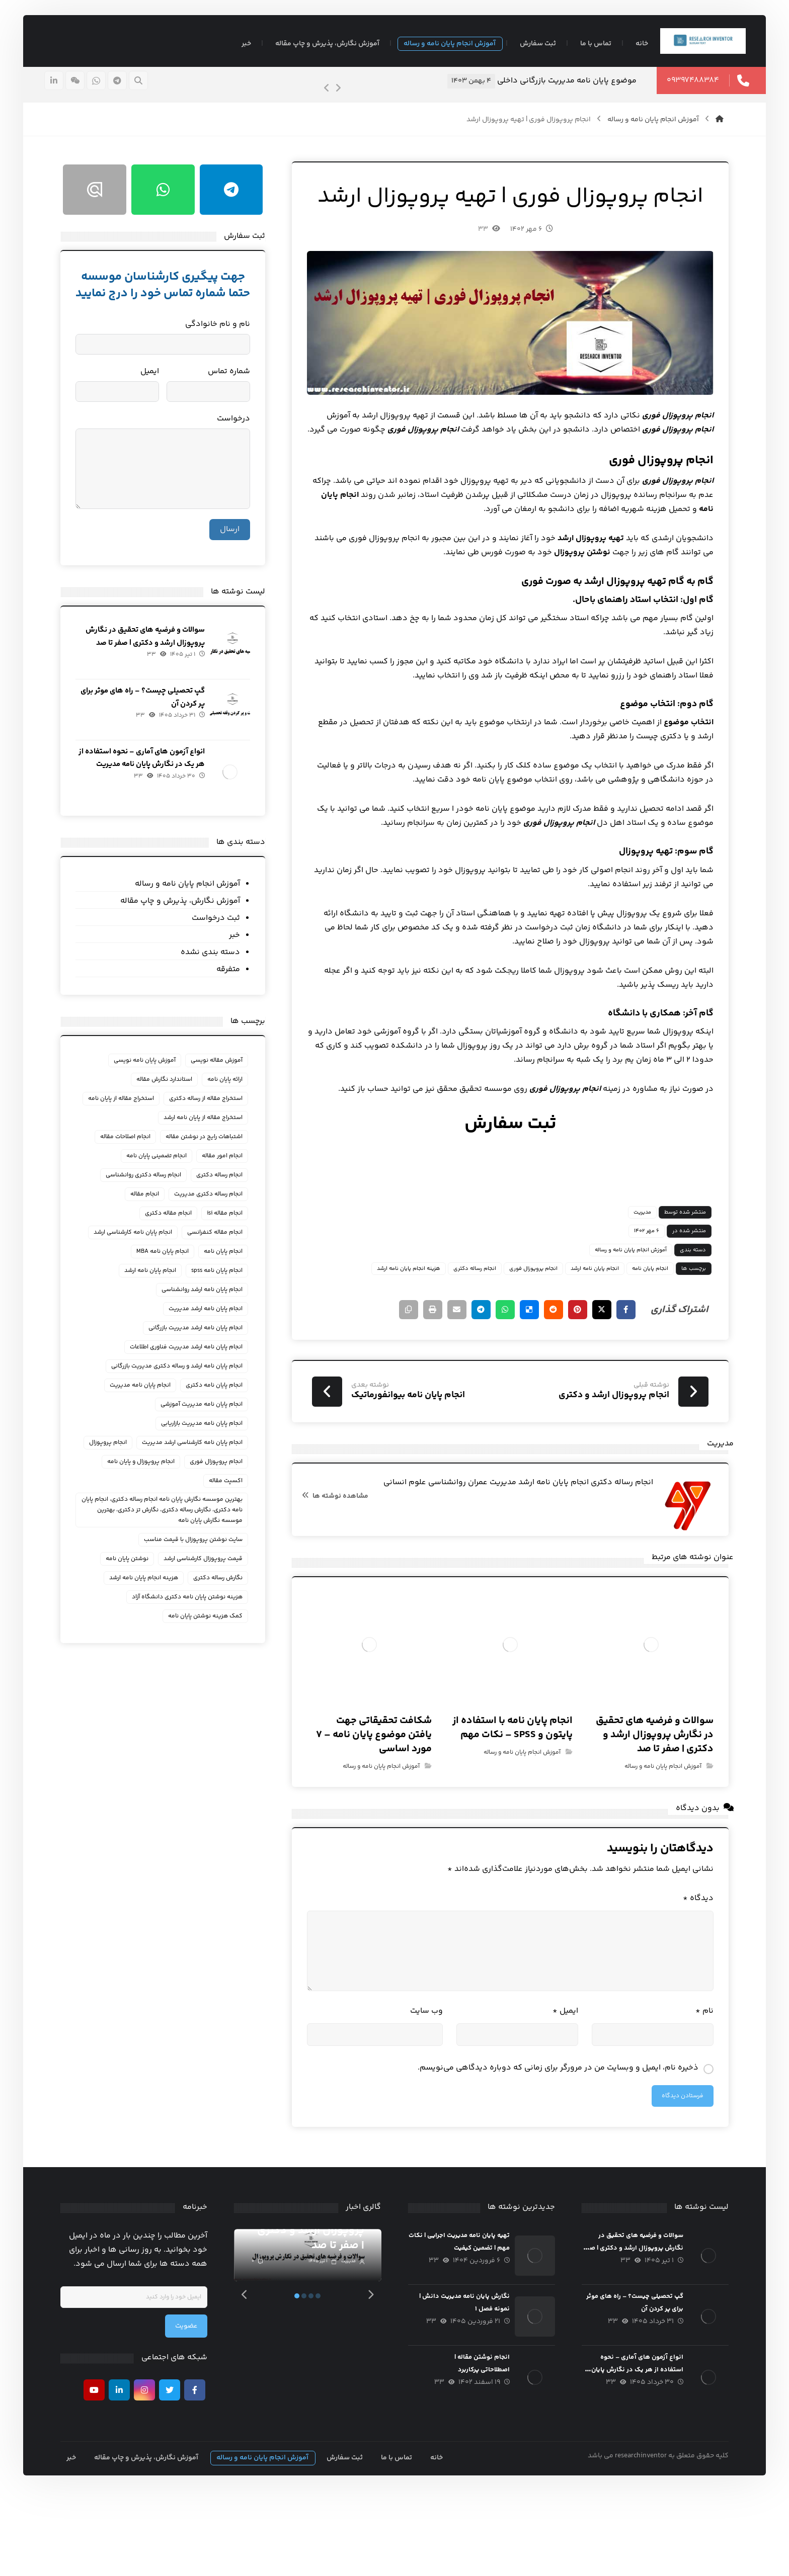 This screenshot has height=2576, width=789. I want to click on انجام پایان نامه مدیریت [انجام پایان نامه مدیریت (69 مورد)], so click(146, 1416).